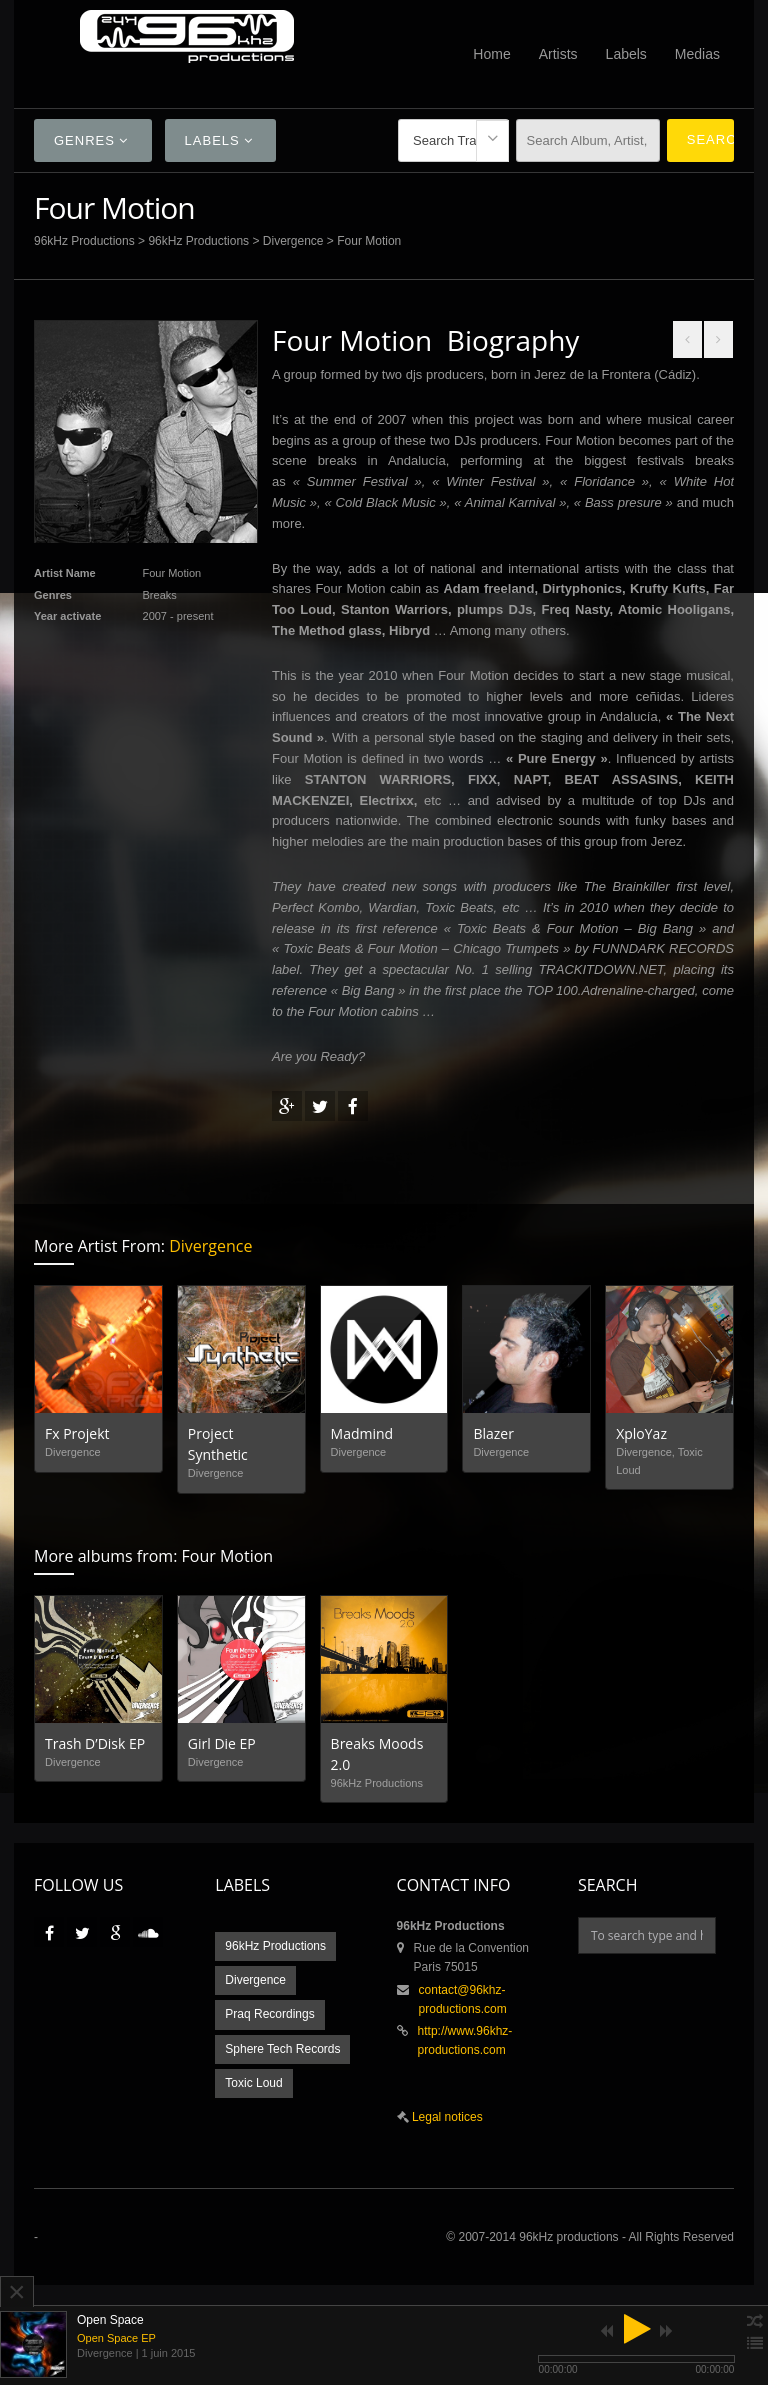  I want to click on Fx Projekt, so click(77, 1433).